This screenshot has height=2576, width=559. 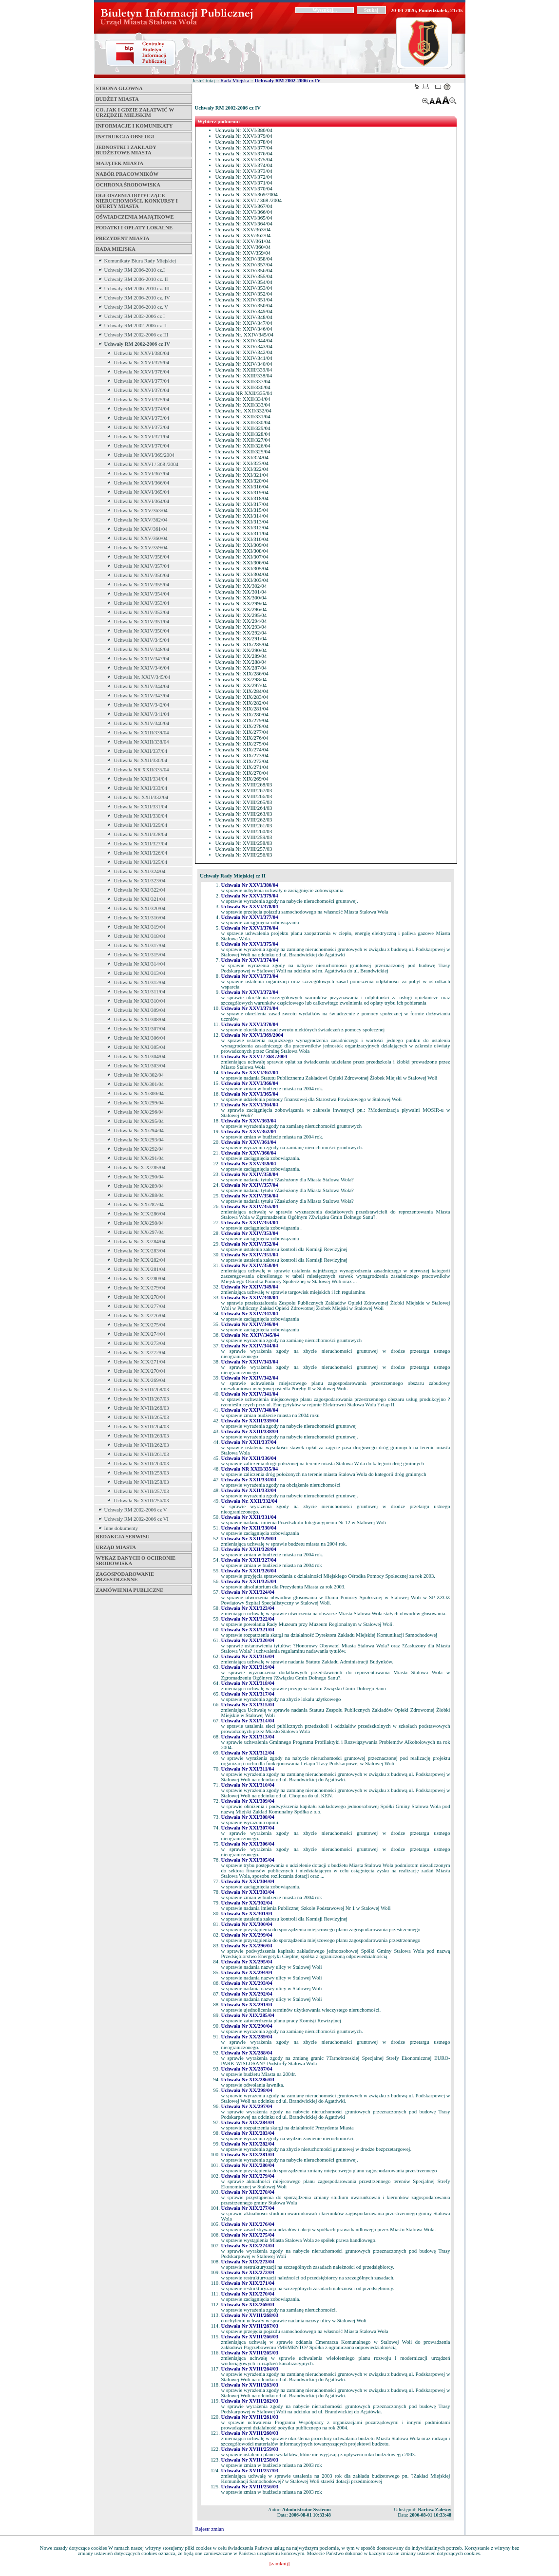 What do you see at coordinates (120, 163) in the screenshot?
I see `Majątek miasta` at bounding box center [120, 163].